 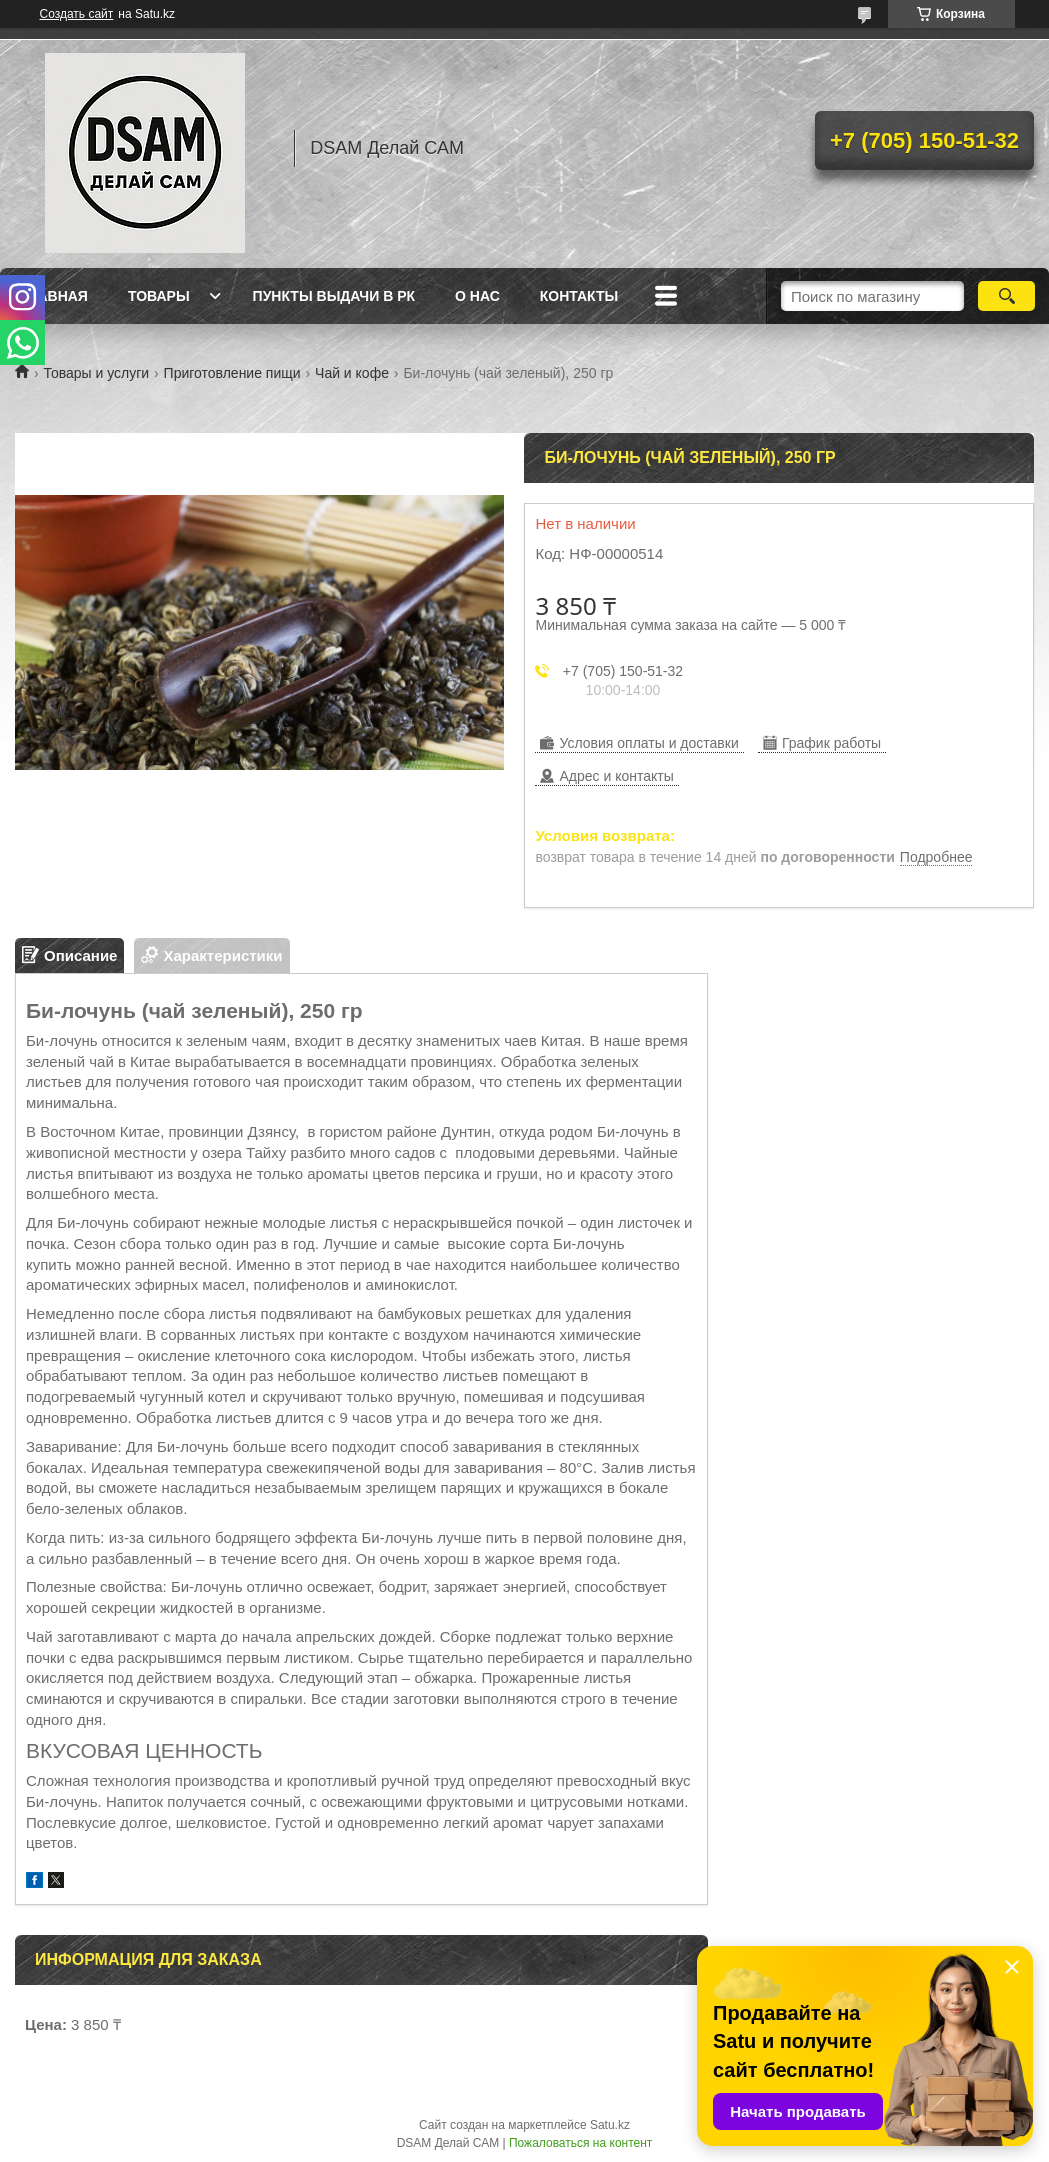 What do you see at coordinates (232, 373) in the screenshot?
I see `Приготовление пищи` at bounding box center [232, 373].